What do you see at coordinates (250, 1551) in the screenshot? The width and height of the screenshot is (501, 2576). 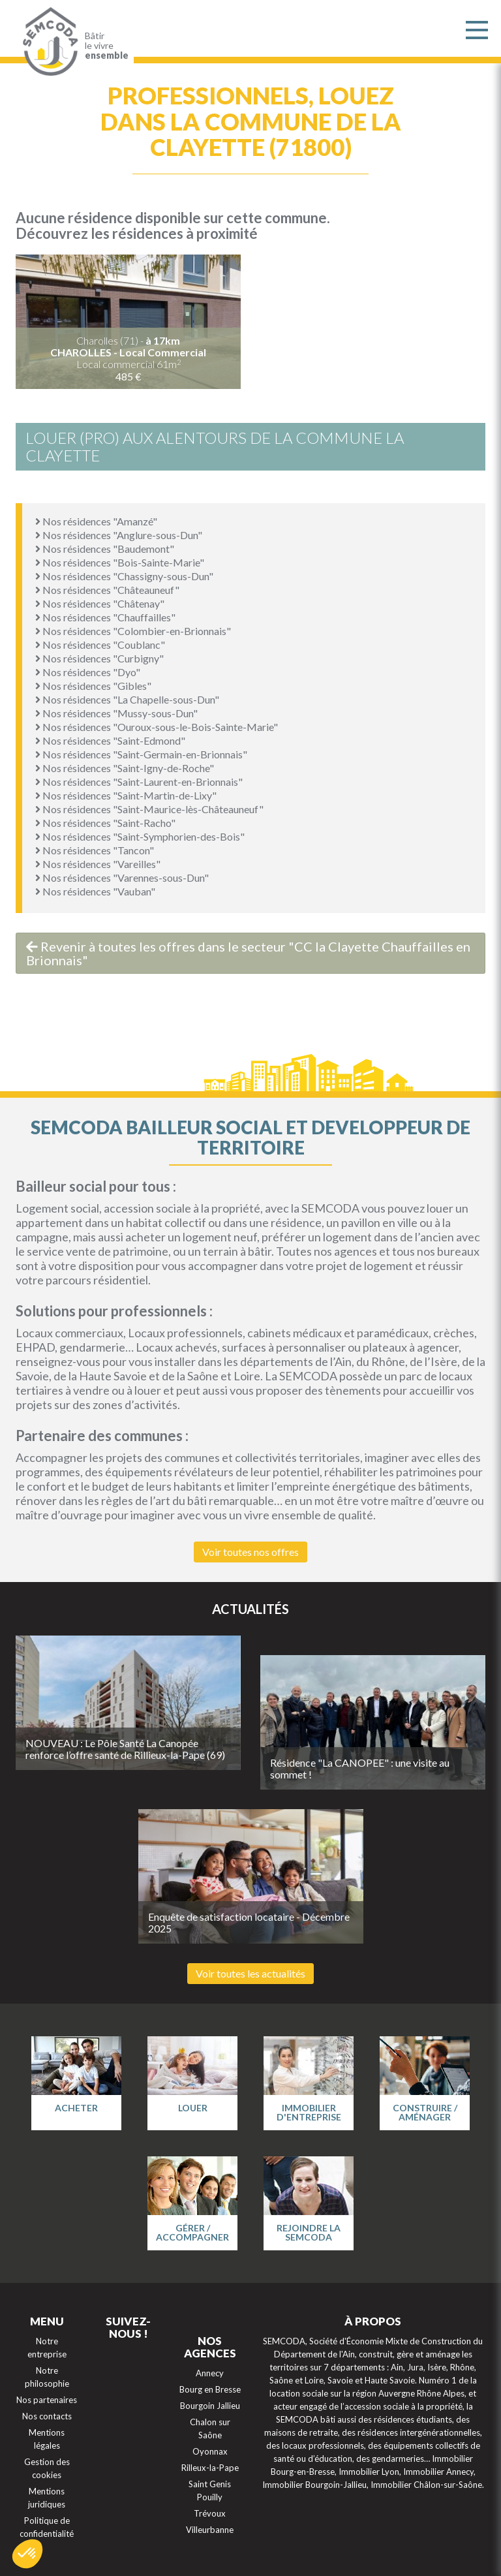 I see `Voir toutes nos offres` at bounding box center [250, 1551].